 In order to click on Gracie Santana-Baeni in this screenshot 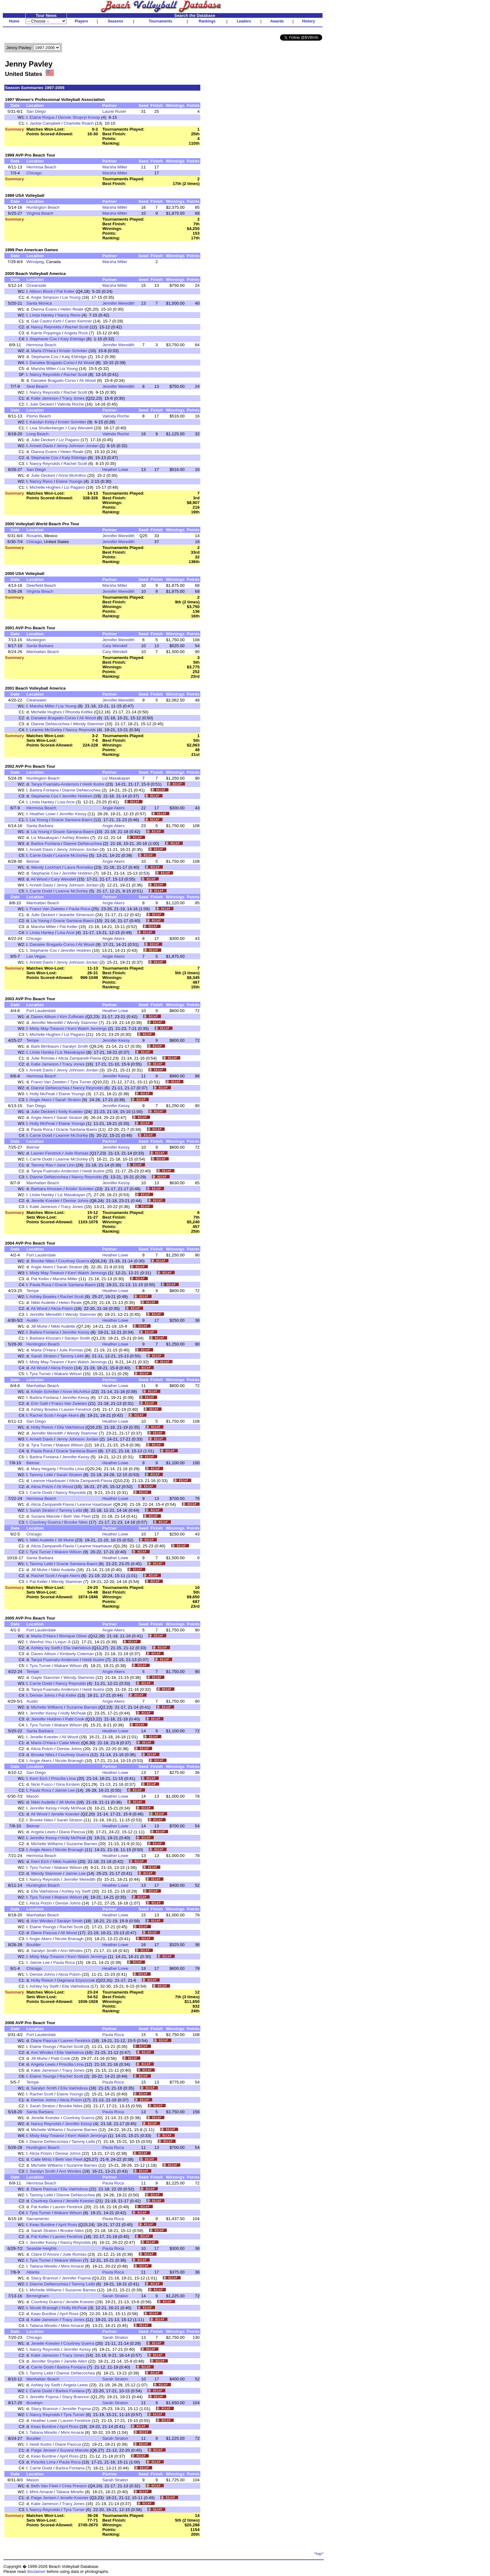, I will do `click(72, 819)`.